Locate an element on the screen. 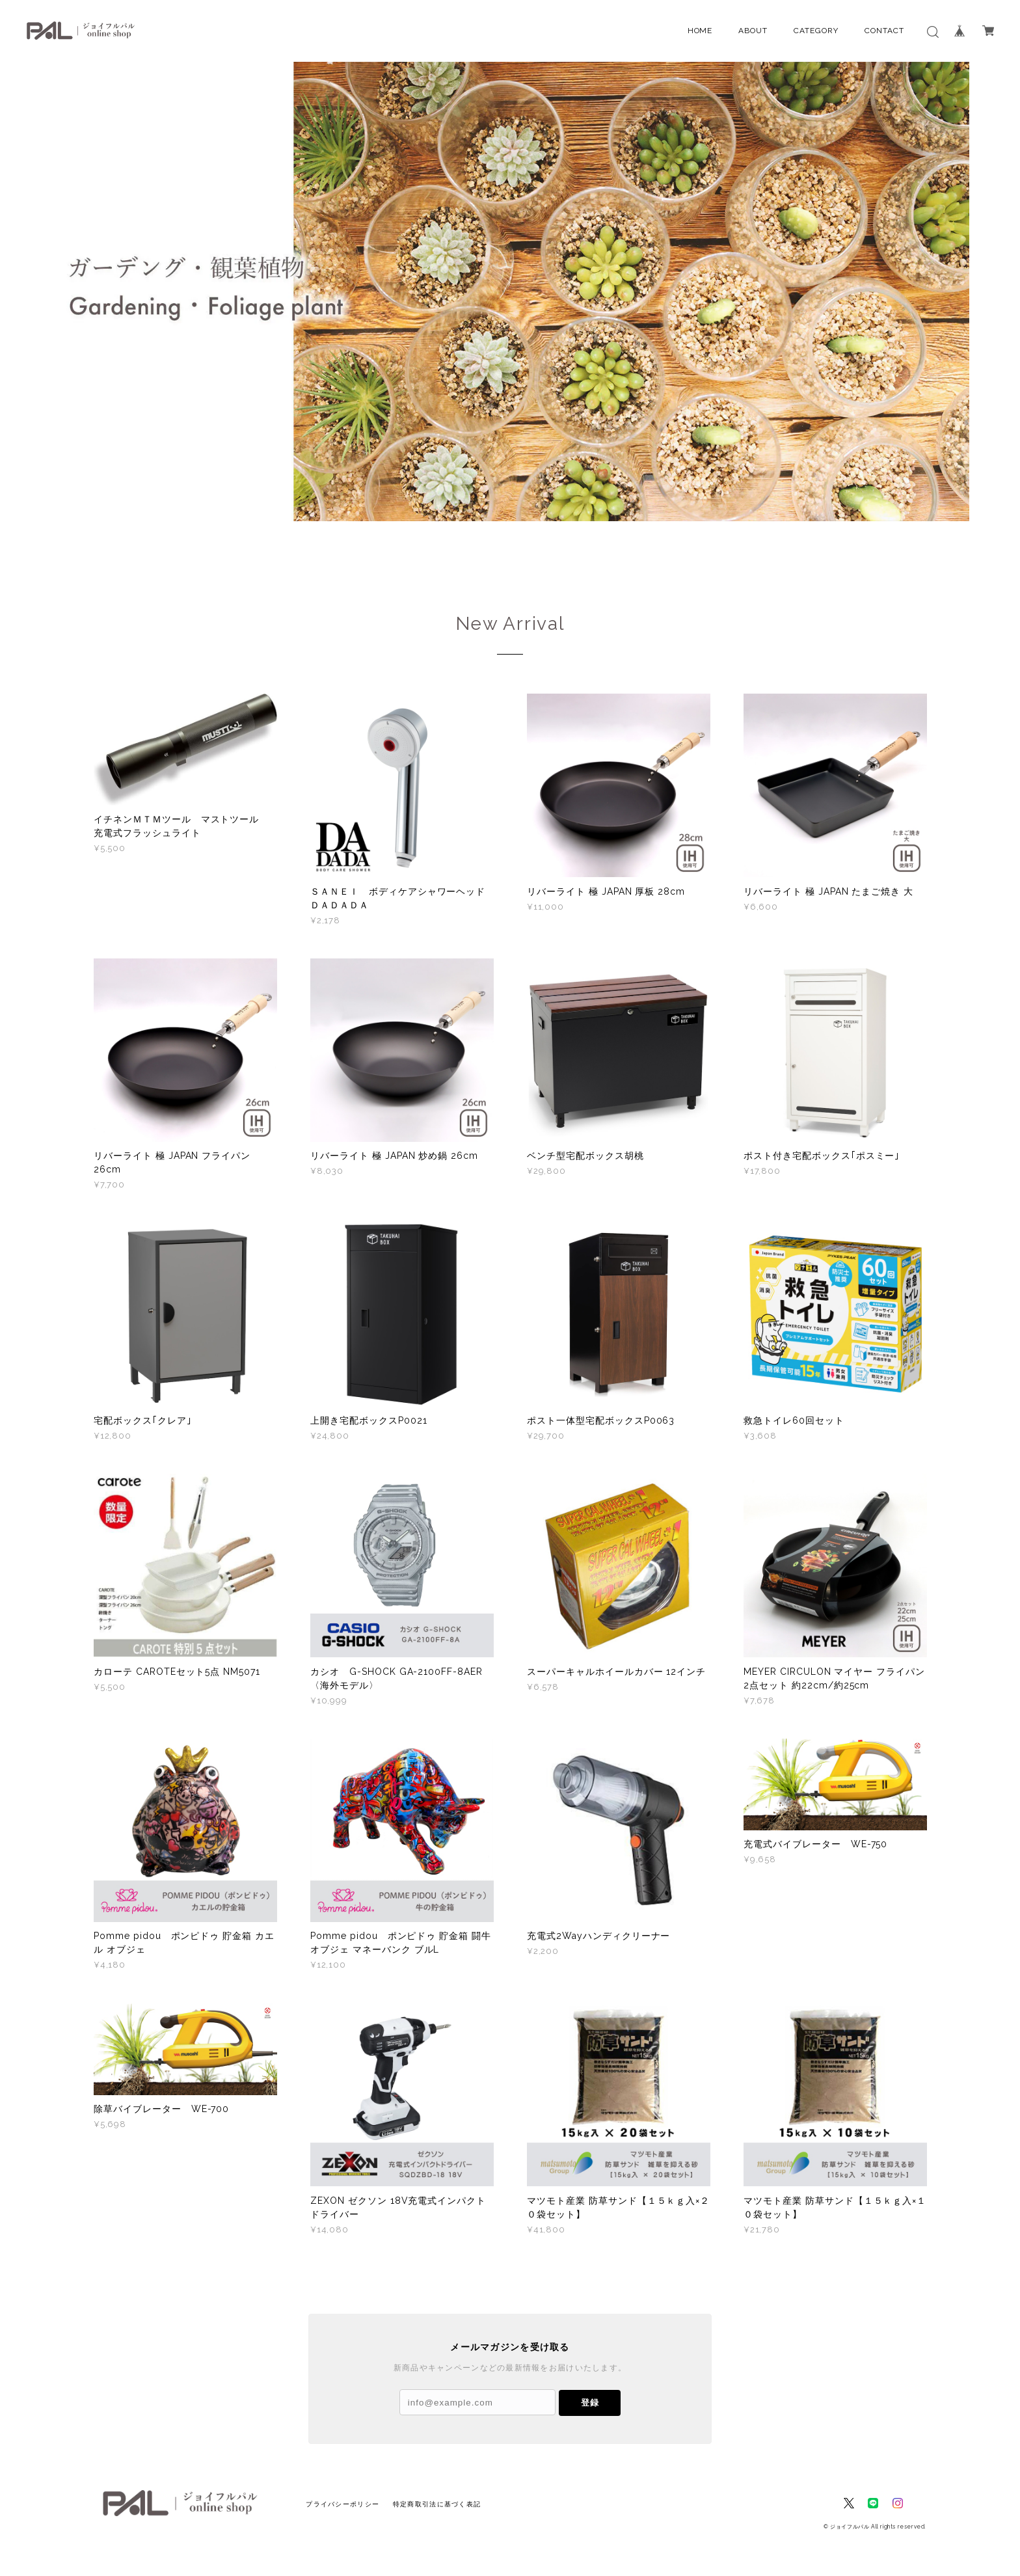  プライバシーポリシー is located at coordinates (342, 2504).